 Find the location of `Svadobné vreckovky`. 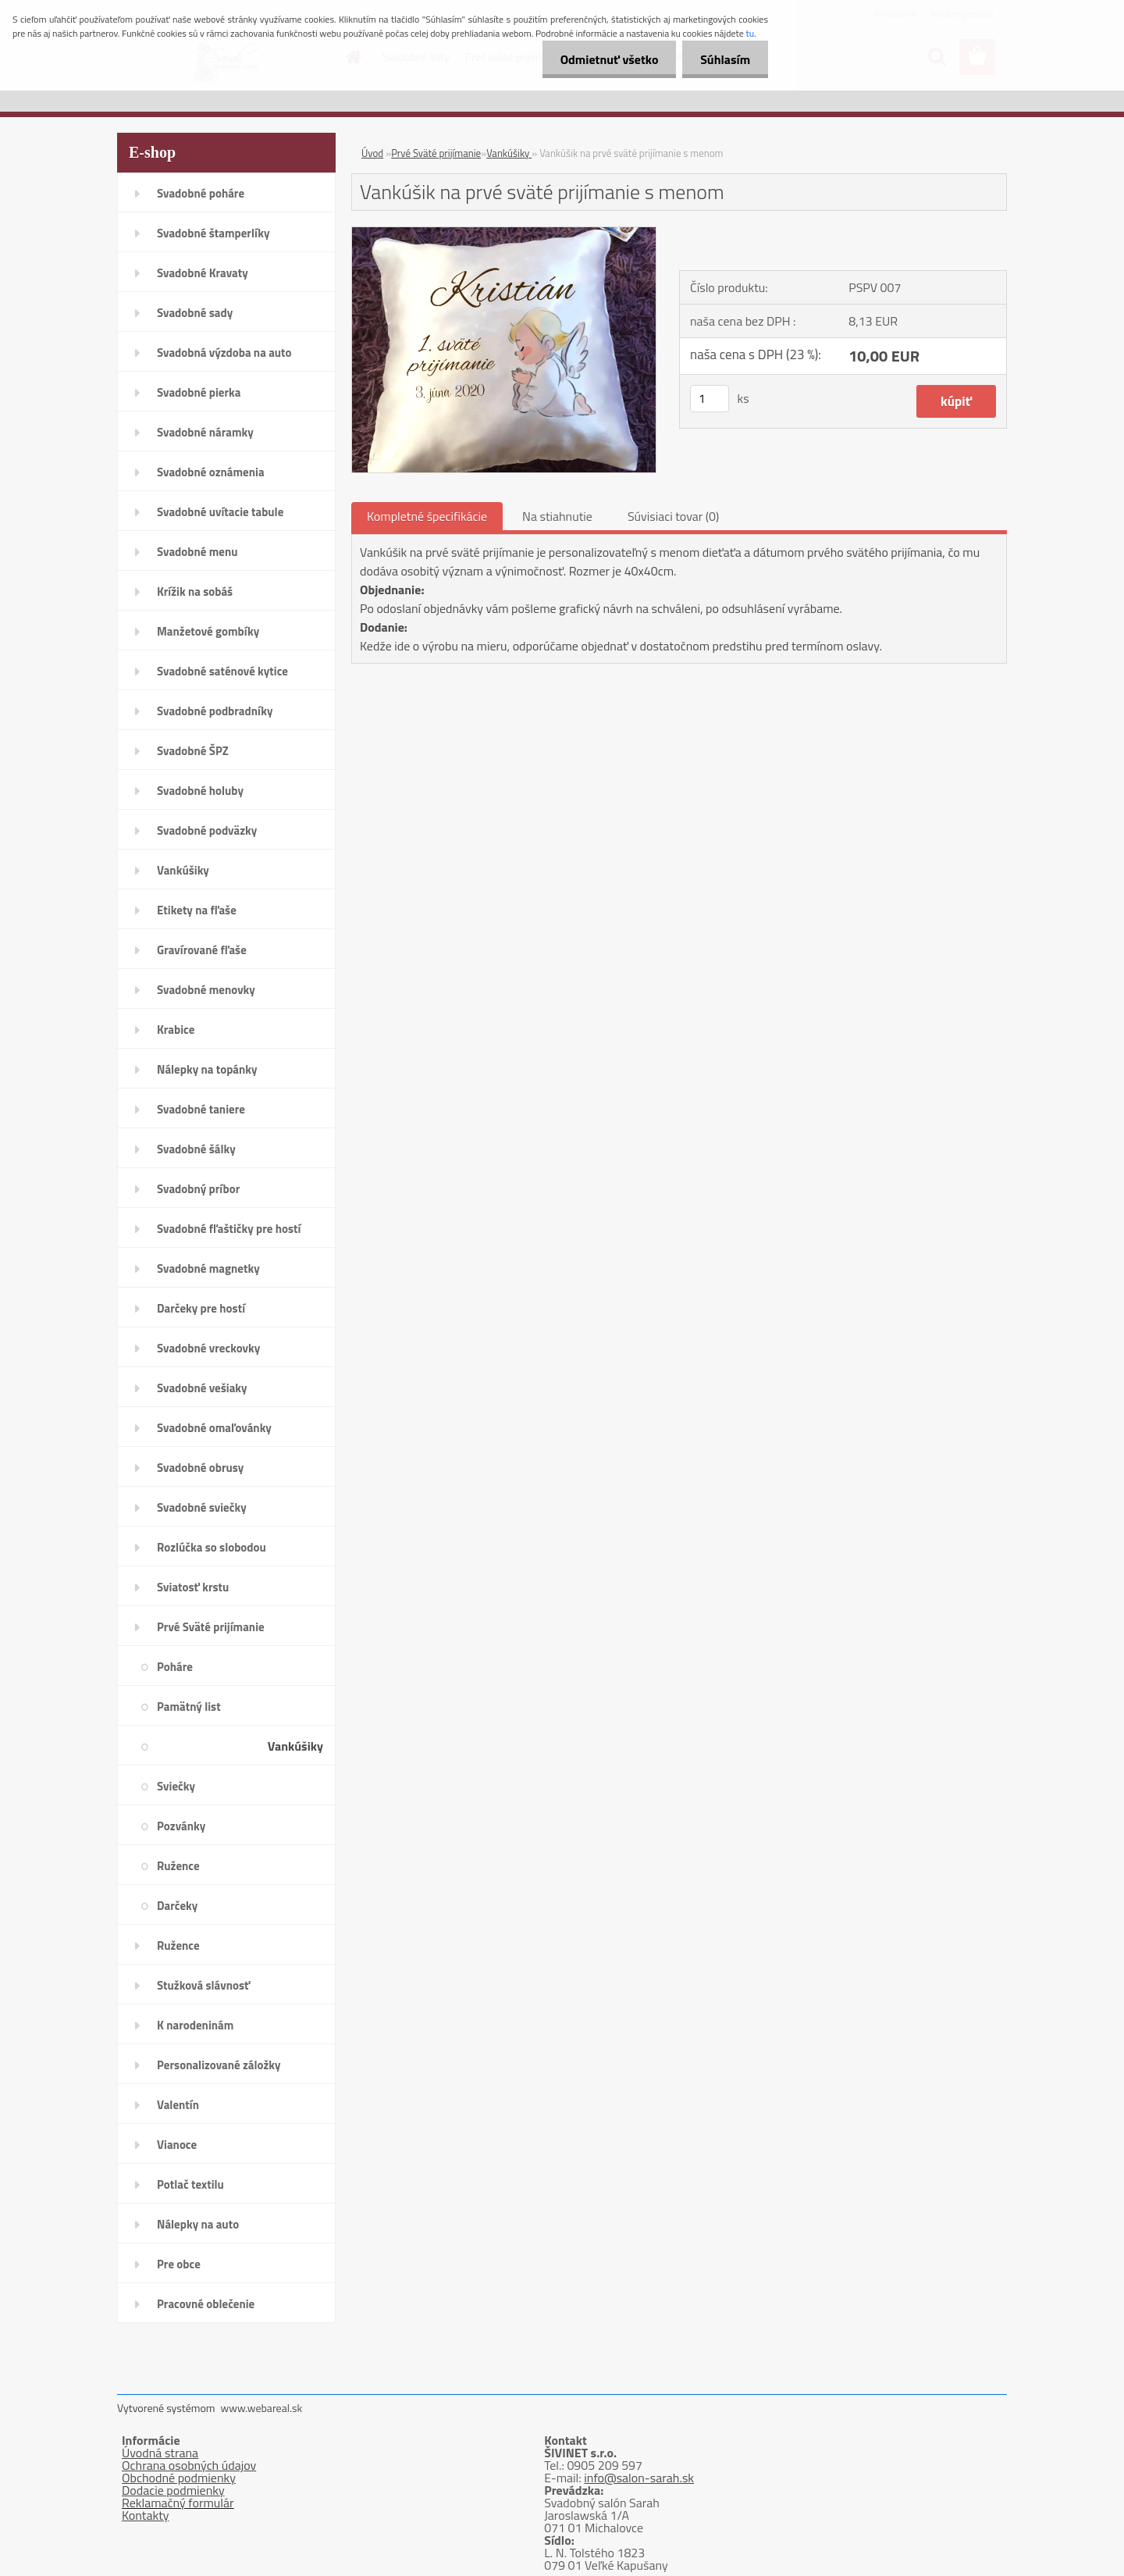

Svadobné vreckovky is located at coordinates (208, 1348).